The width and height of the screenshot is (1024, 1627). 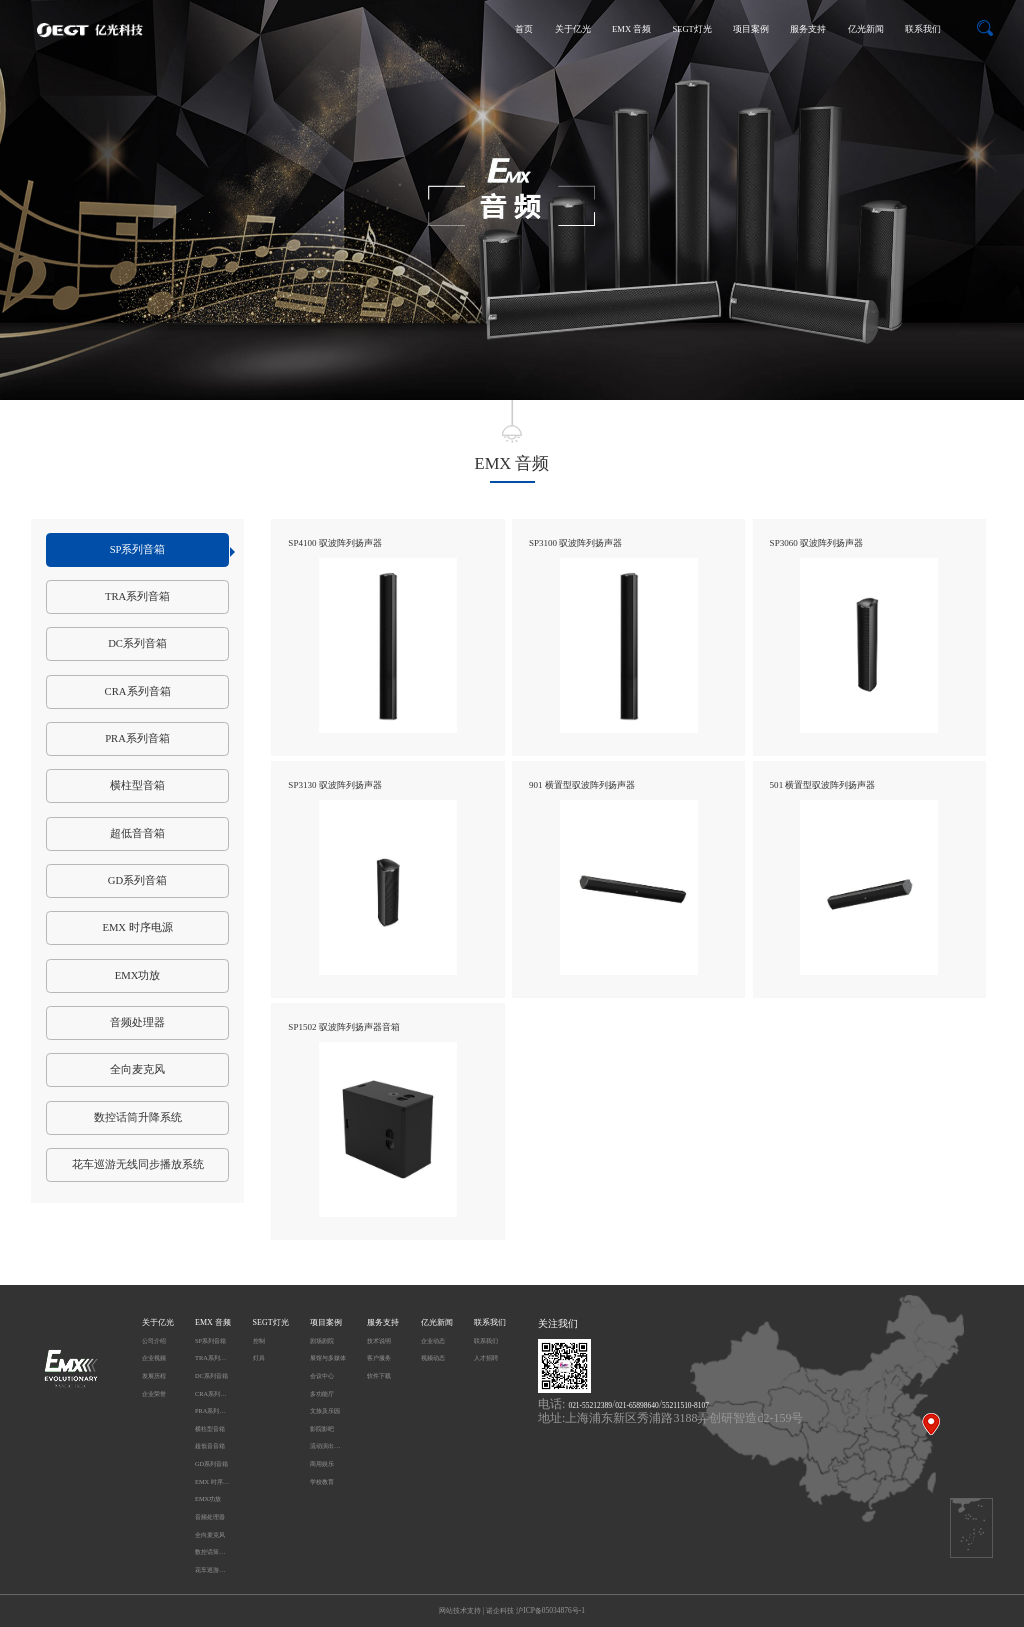 I want to click on 多功能厅, so click(x=322, y=1393).